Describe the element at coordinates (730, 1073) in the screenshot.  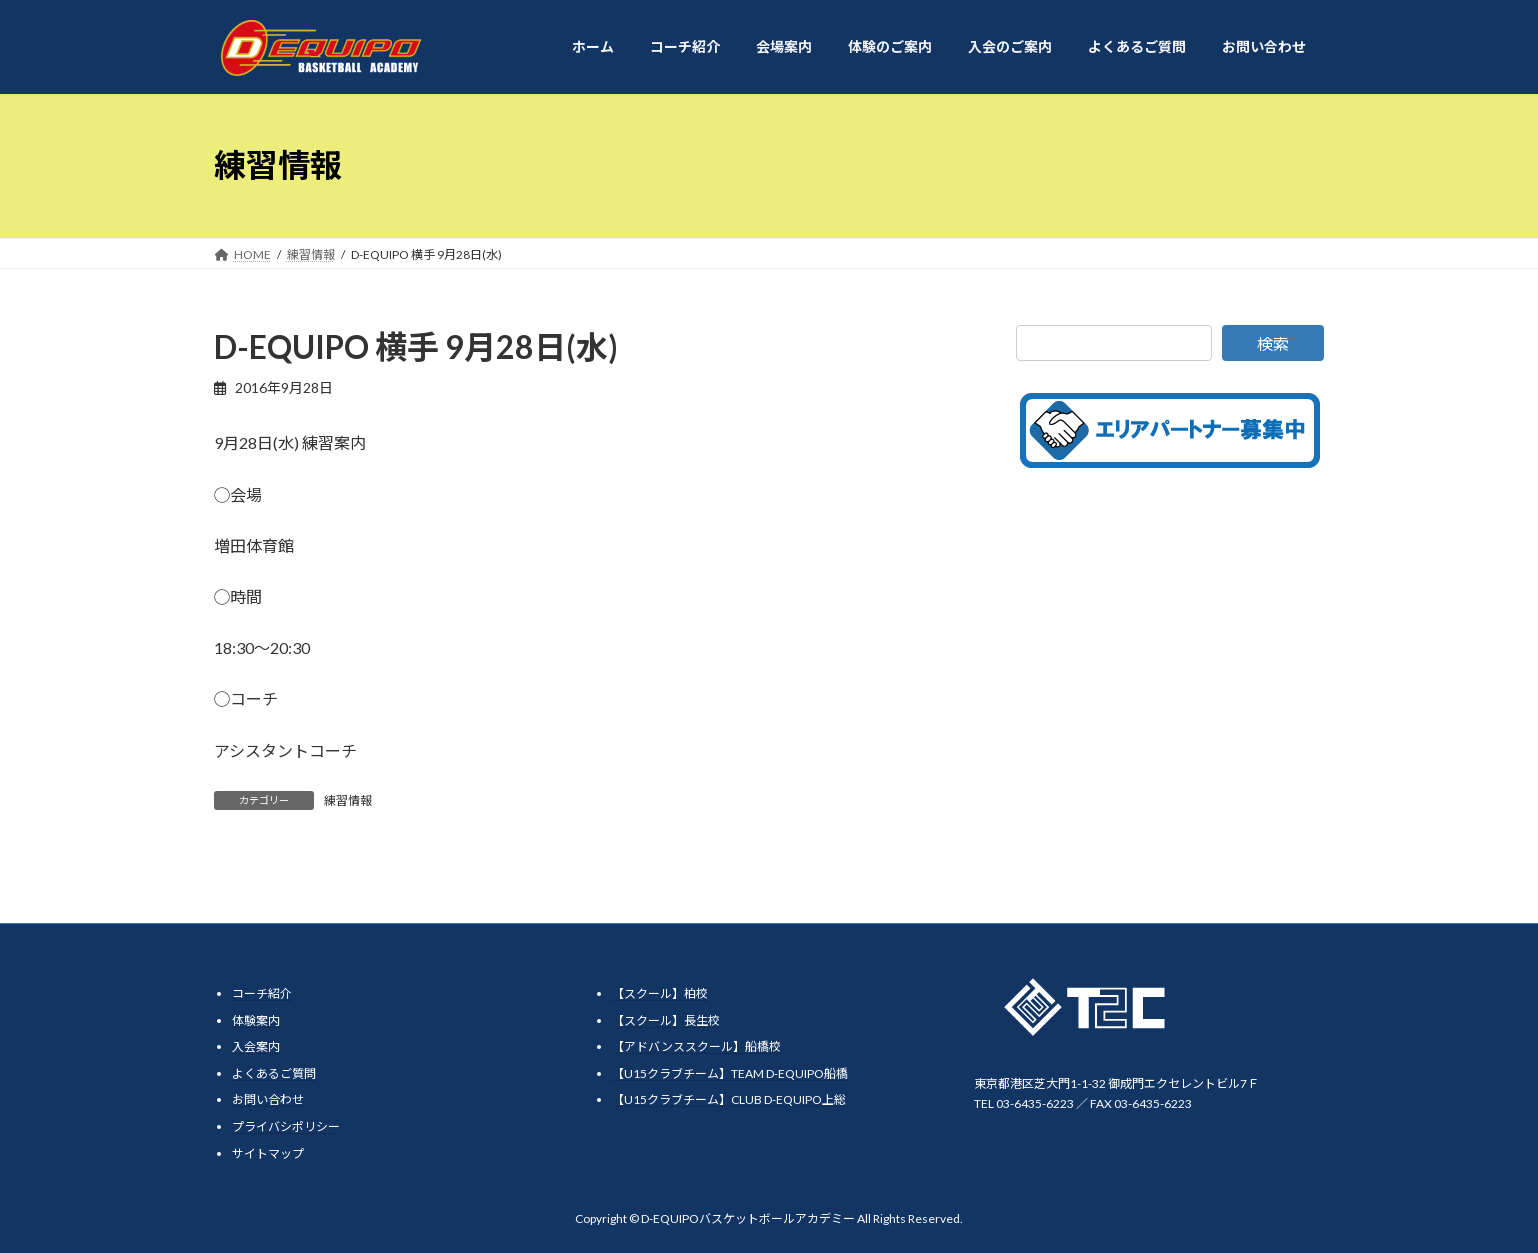
I see `【U15クラブチーム】TEAM D-EQUIPO船橋` at that location.